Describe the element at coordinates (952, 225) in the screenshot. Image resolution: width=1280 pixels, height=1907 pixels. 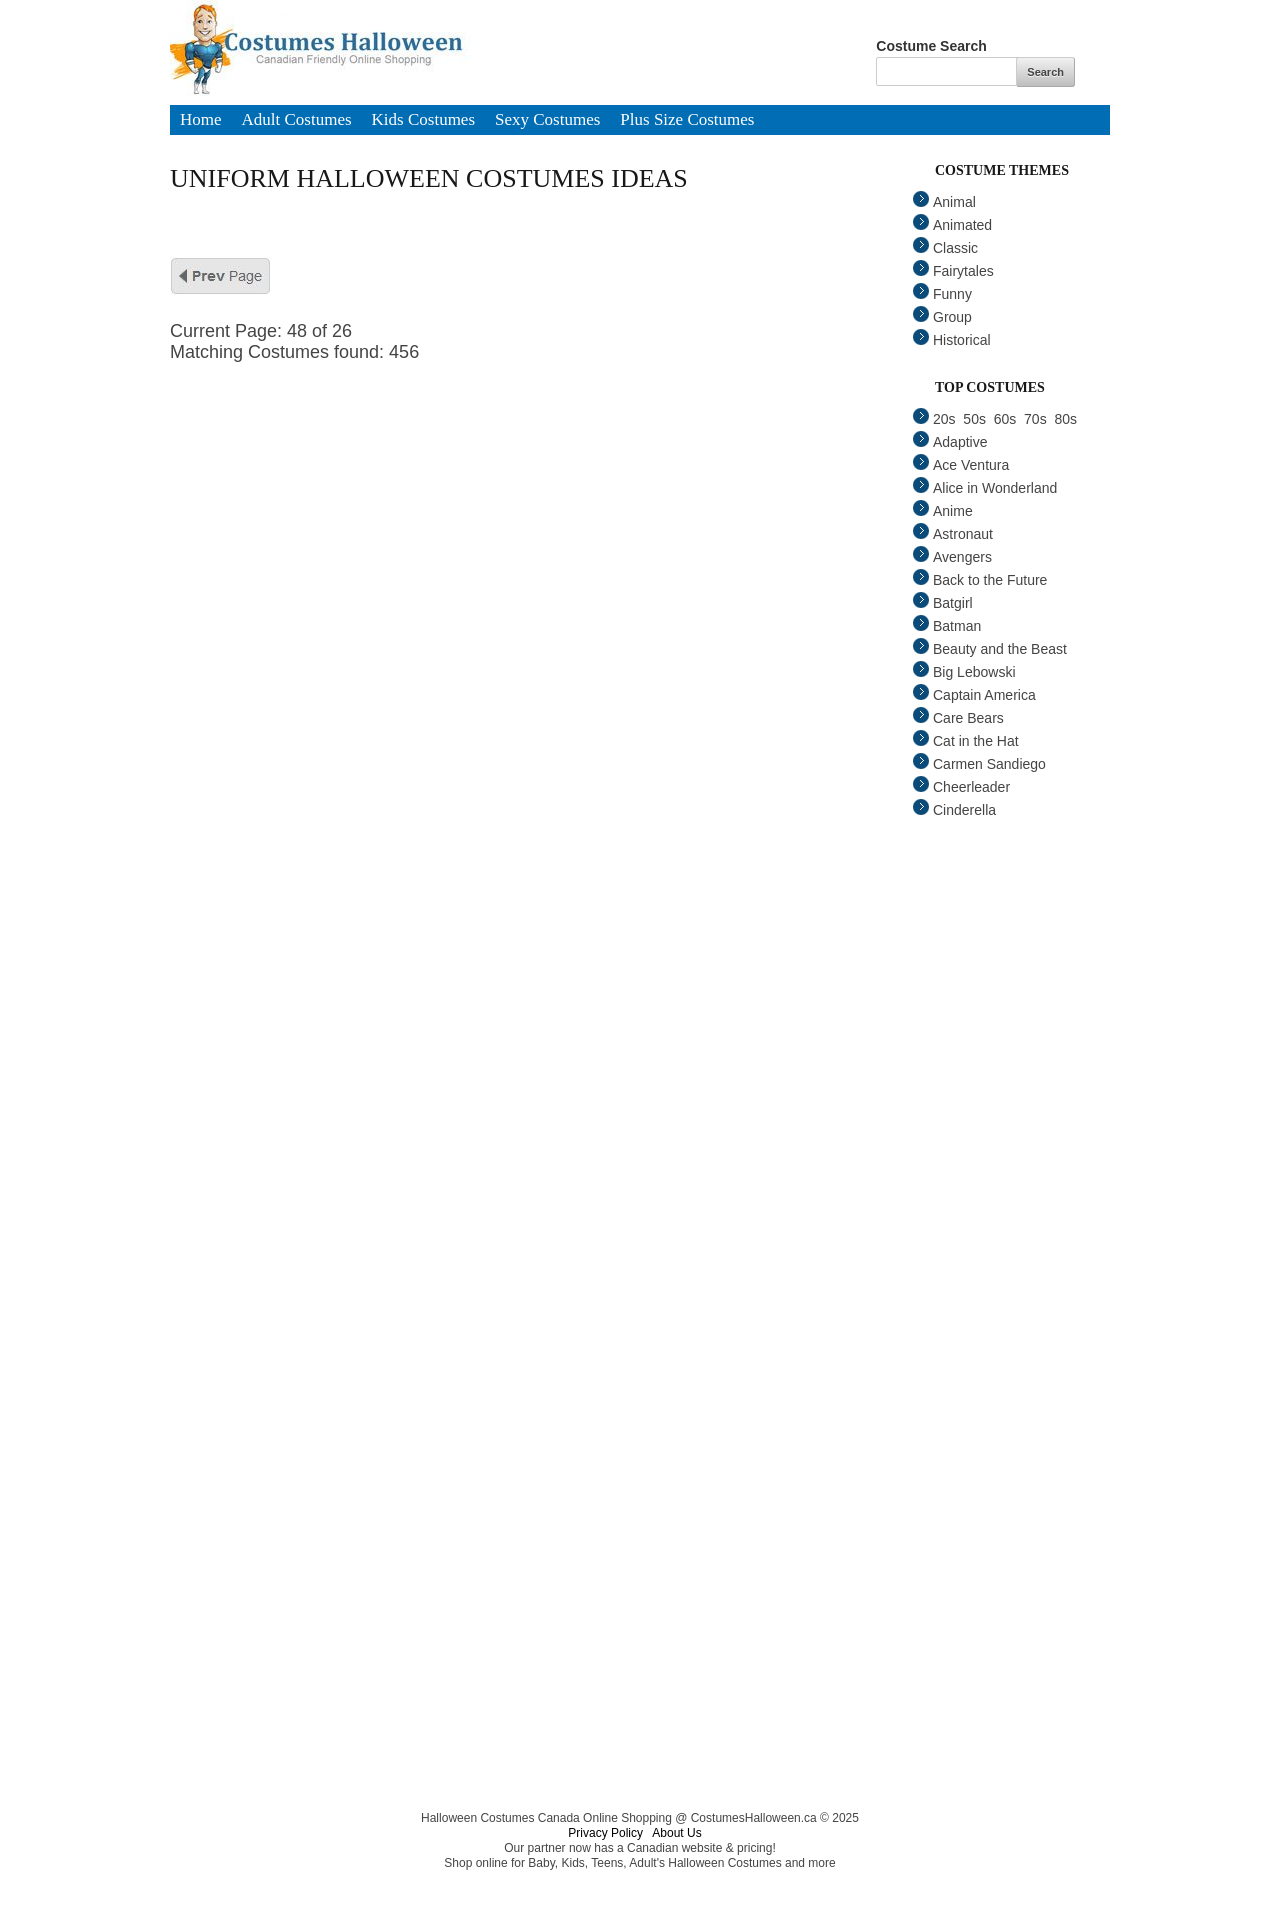
I see `Animated` at that location.